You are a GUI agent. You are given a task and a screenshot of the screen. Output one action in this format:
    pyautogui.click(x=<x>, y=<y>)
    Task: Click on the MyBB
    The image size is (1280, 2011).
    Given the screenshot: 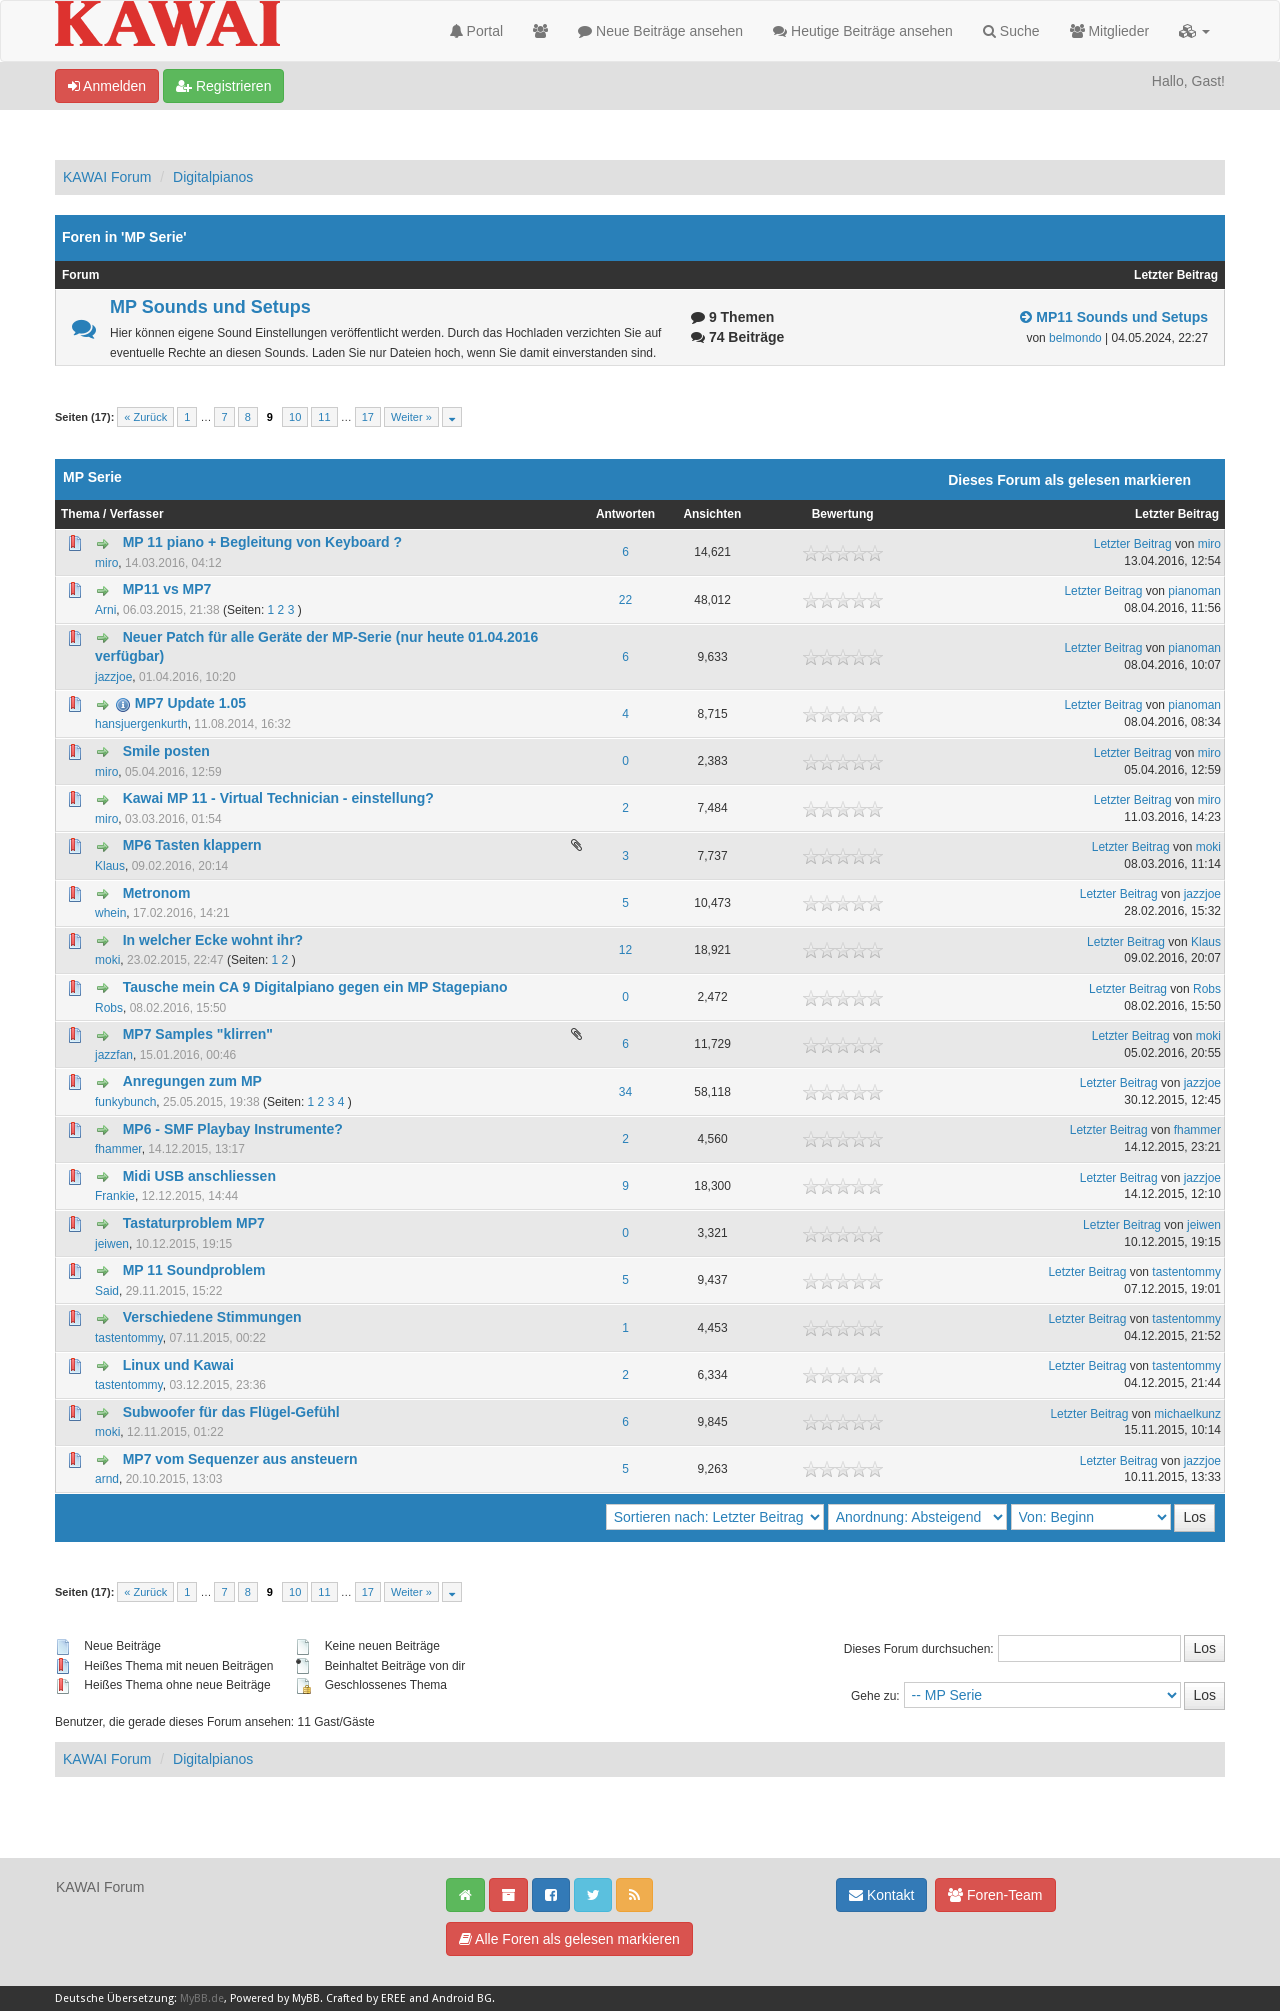 What is the action you would take?
    pyautogui.click(x=306, y=1998)
    